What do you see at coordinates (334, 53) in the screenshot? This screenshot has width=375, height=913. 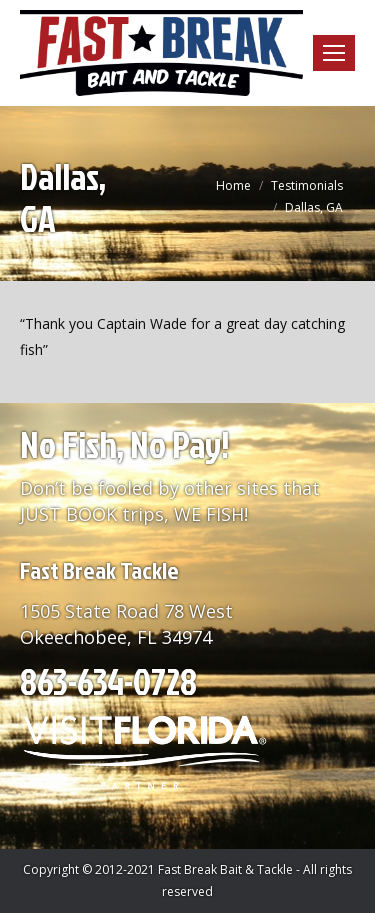 I see `[Mobile menu icon]` at bounding box center [334, 53].